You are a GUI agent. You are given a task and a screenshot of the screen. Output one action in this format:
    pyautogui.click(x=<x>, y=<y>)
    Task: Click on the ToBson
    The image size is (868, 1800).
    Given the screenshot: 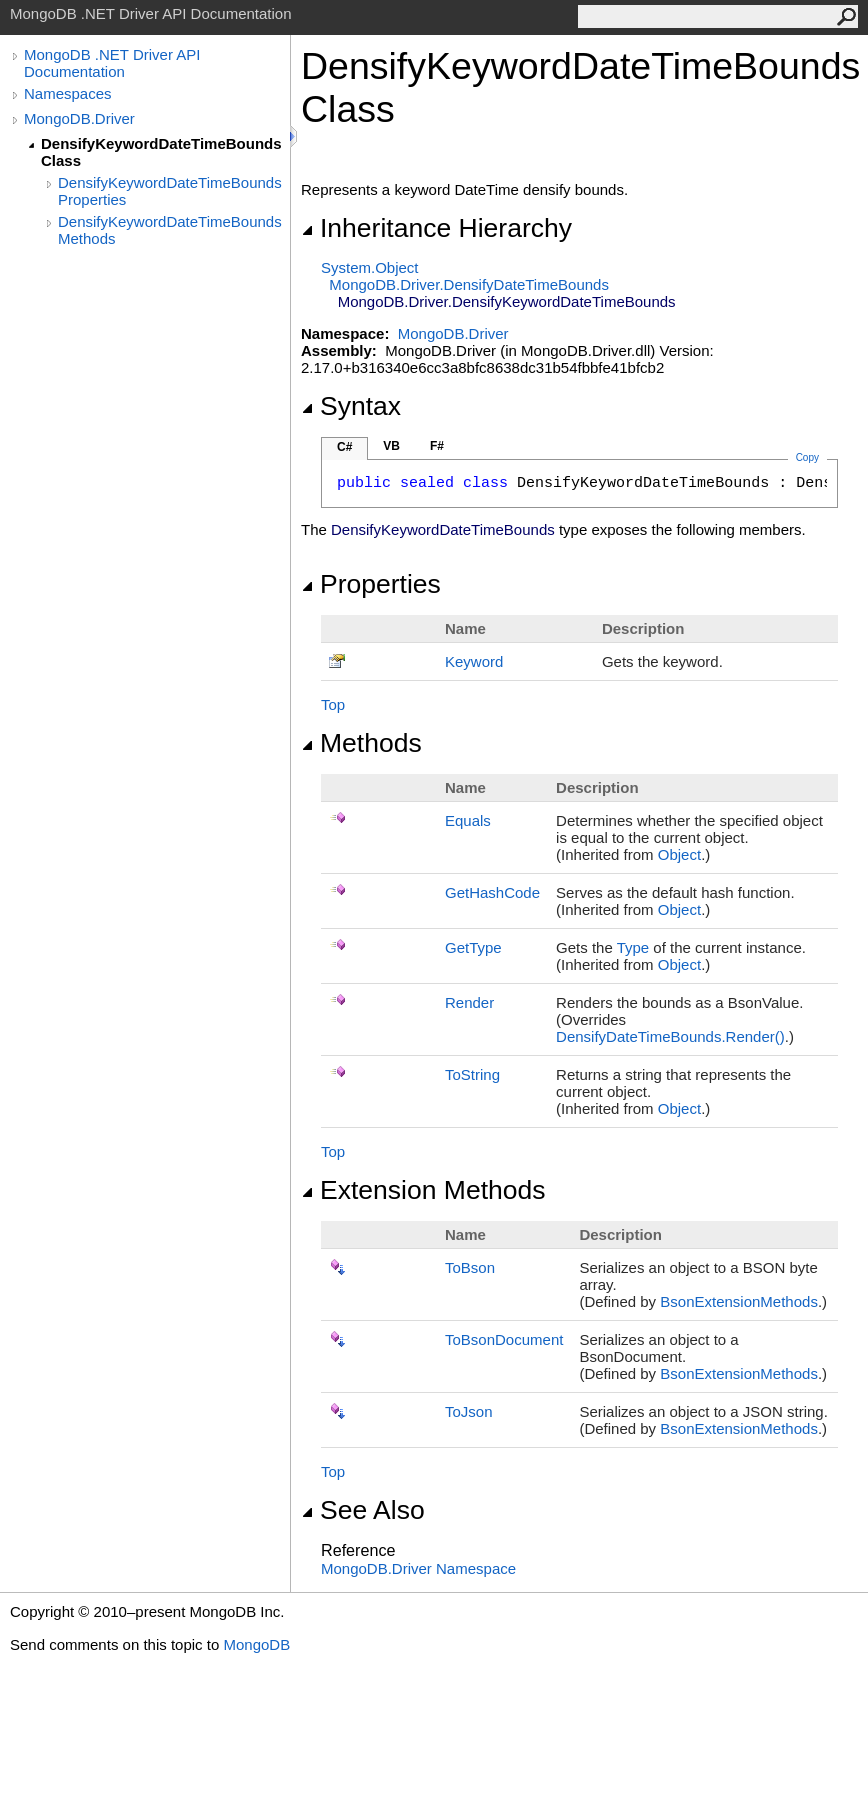 What is the action you would take?
    pyautogui.click(x=470, y=1267)
    